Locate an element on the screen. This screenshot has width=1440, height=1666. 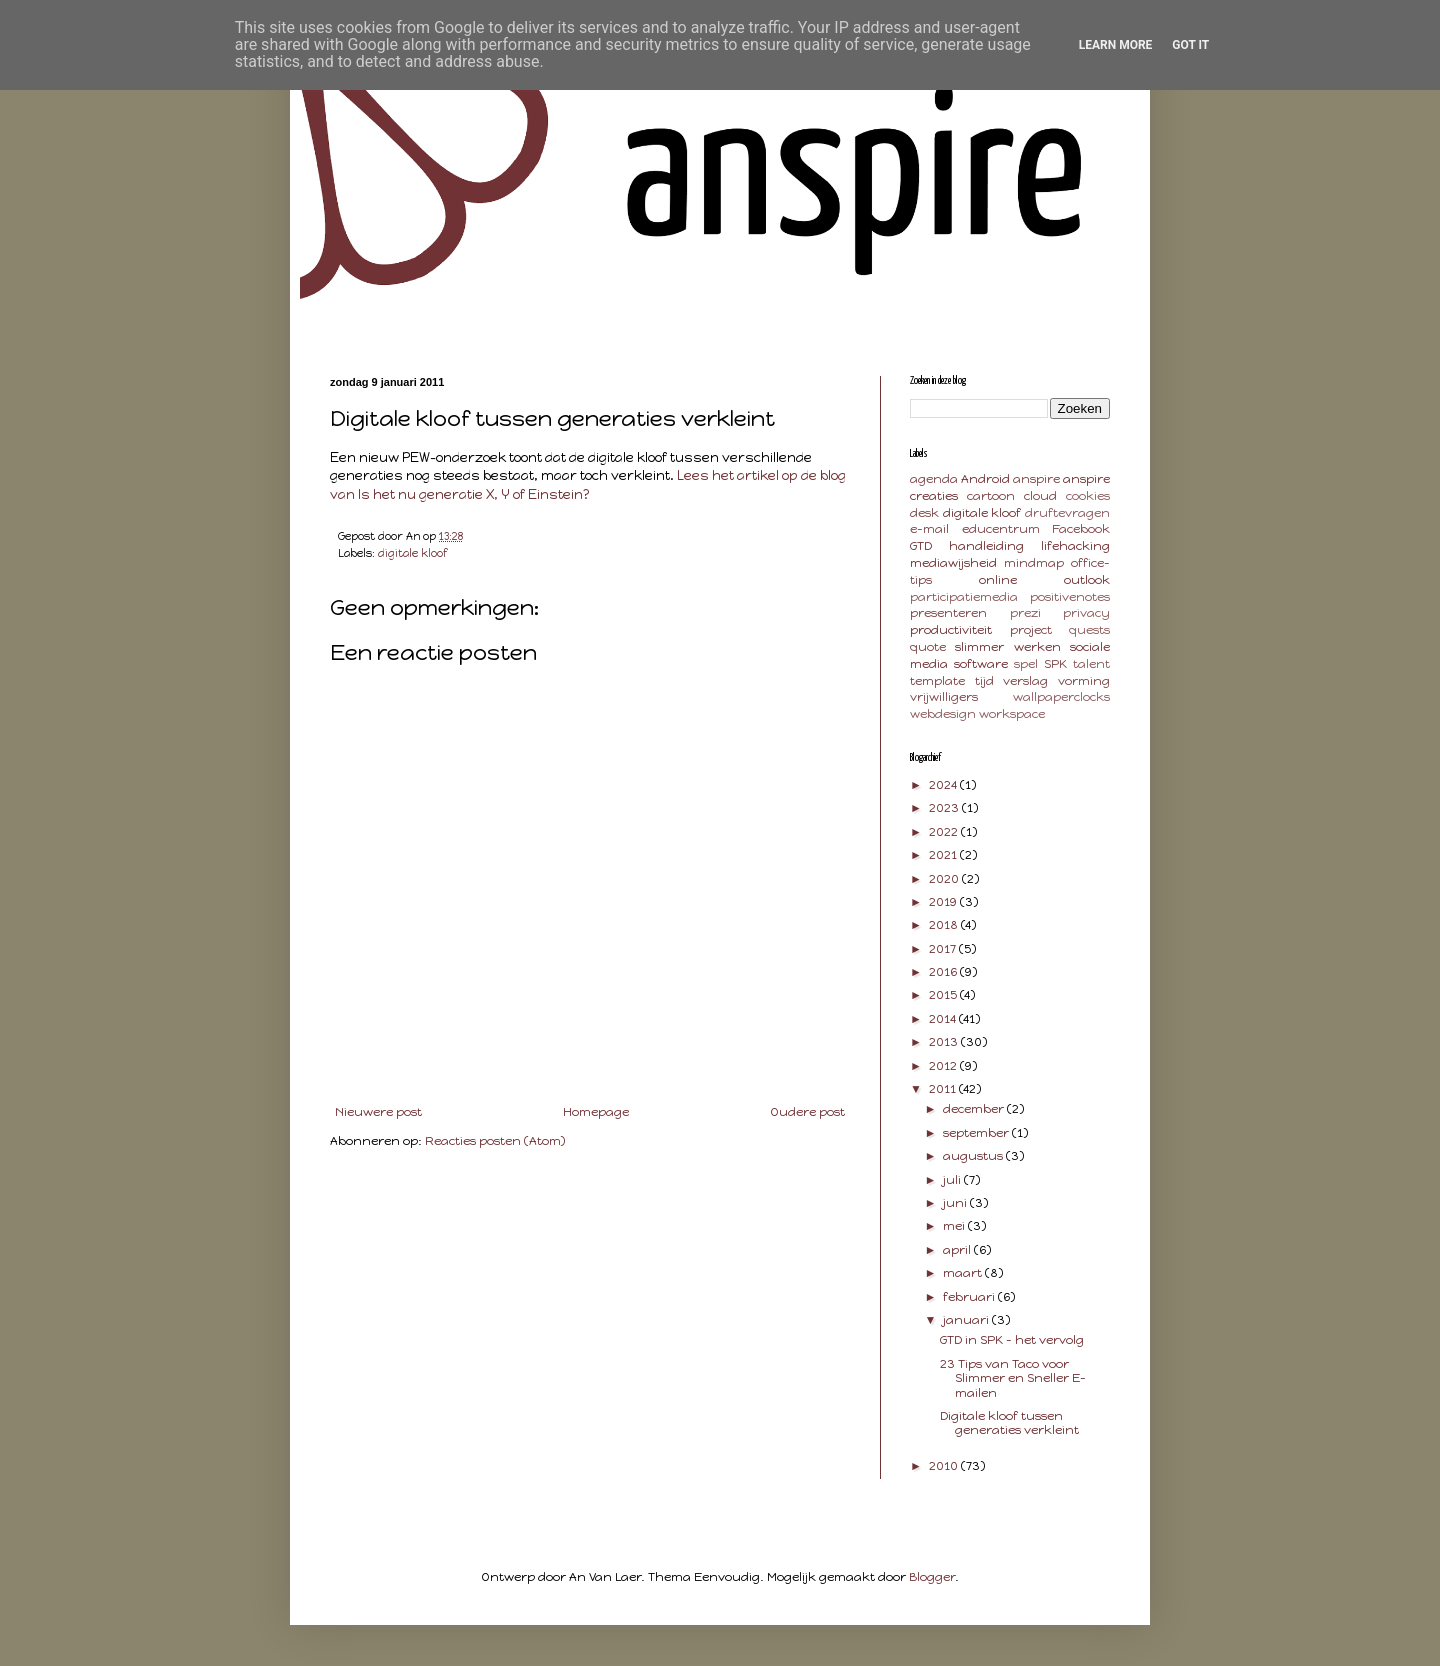
software is located at coordinates (981, 664).